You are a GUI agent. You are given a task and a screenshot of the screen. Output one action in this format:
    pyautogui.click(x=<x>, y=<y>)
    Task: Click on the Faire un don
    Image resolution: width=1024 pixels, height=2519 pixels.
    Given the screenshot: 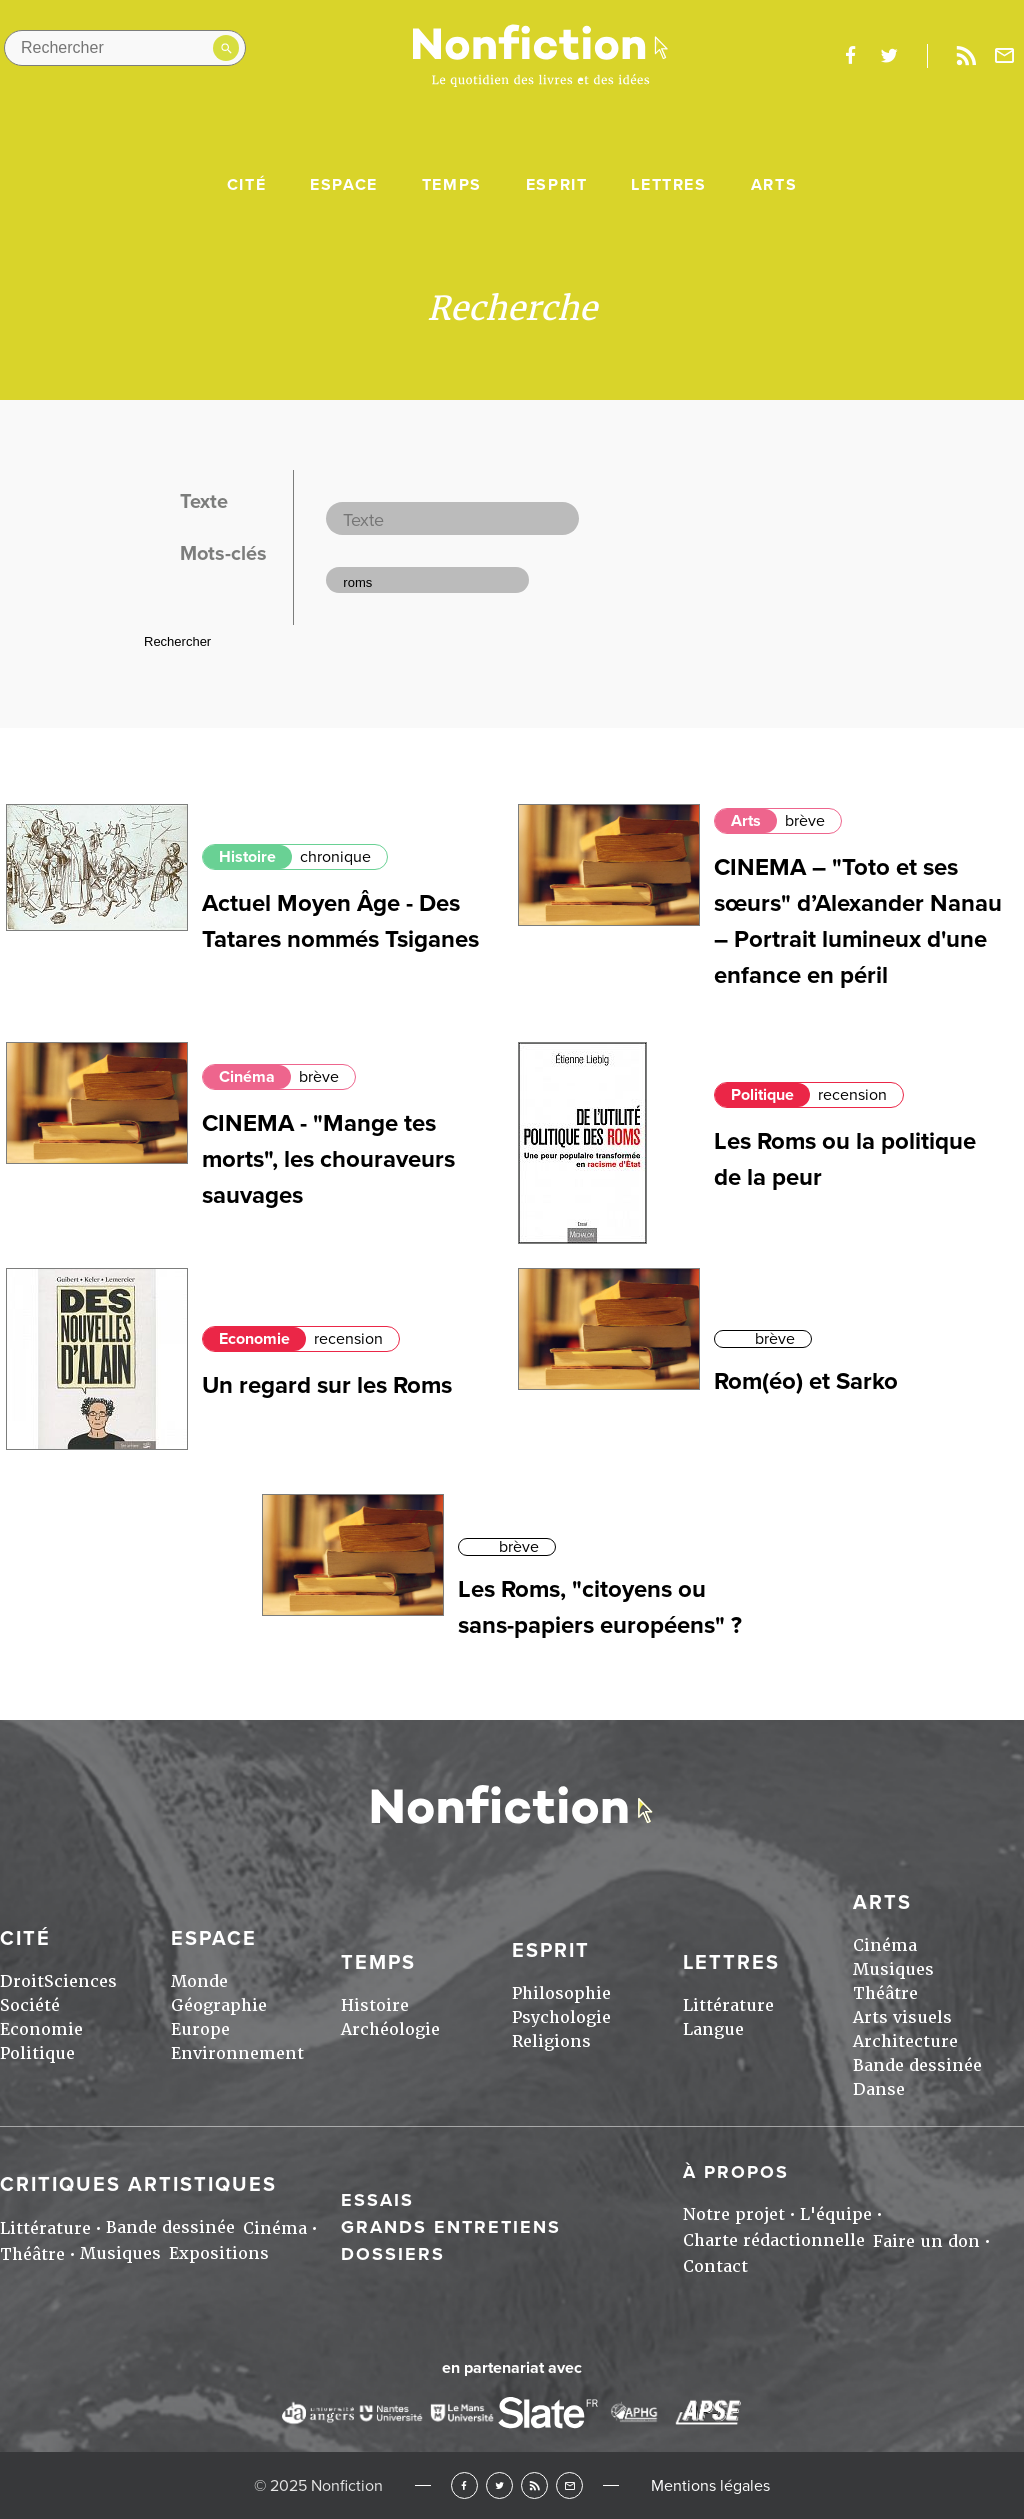 What is the action you would take?
    pyautogui.click(x=926, y=2241)
    